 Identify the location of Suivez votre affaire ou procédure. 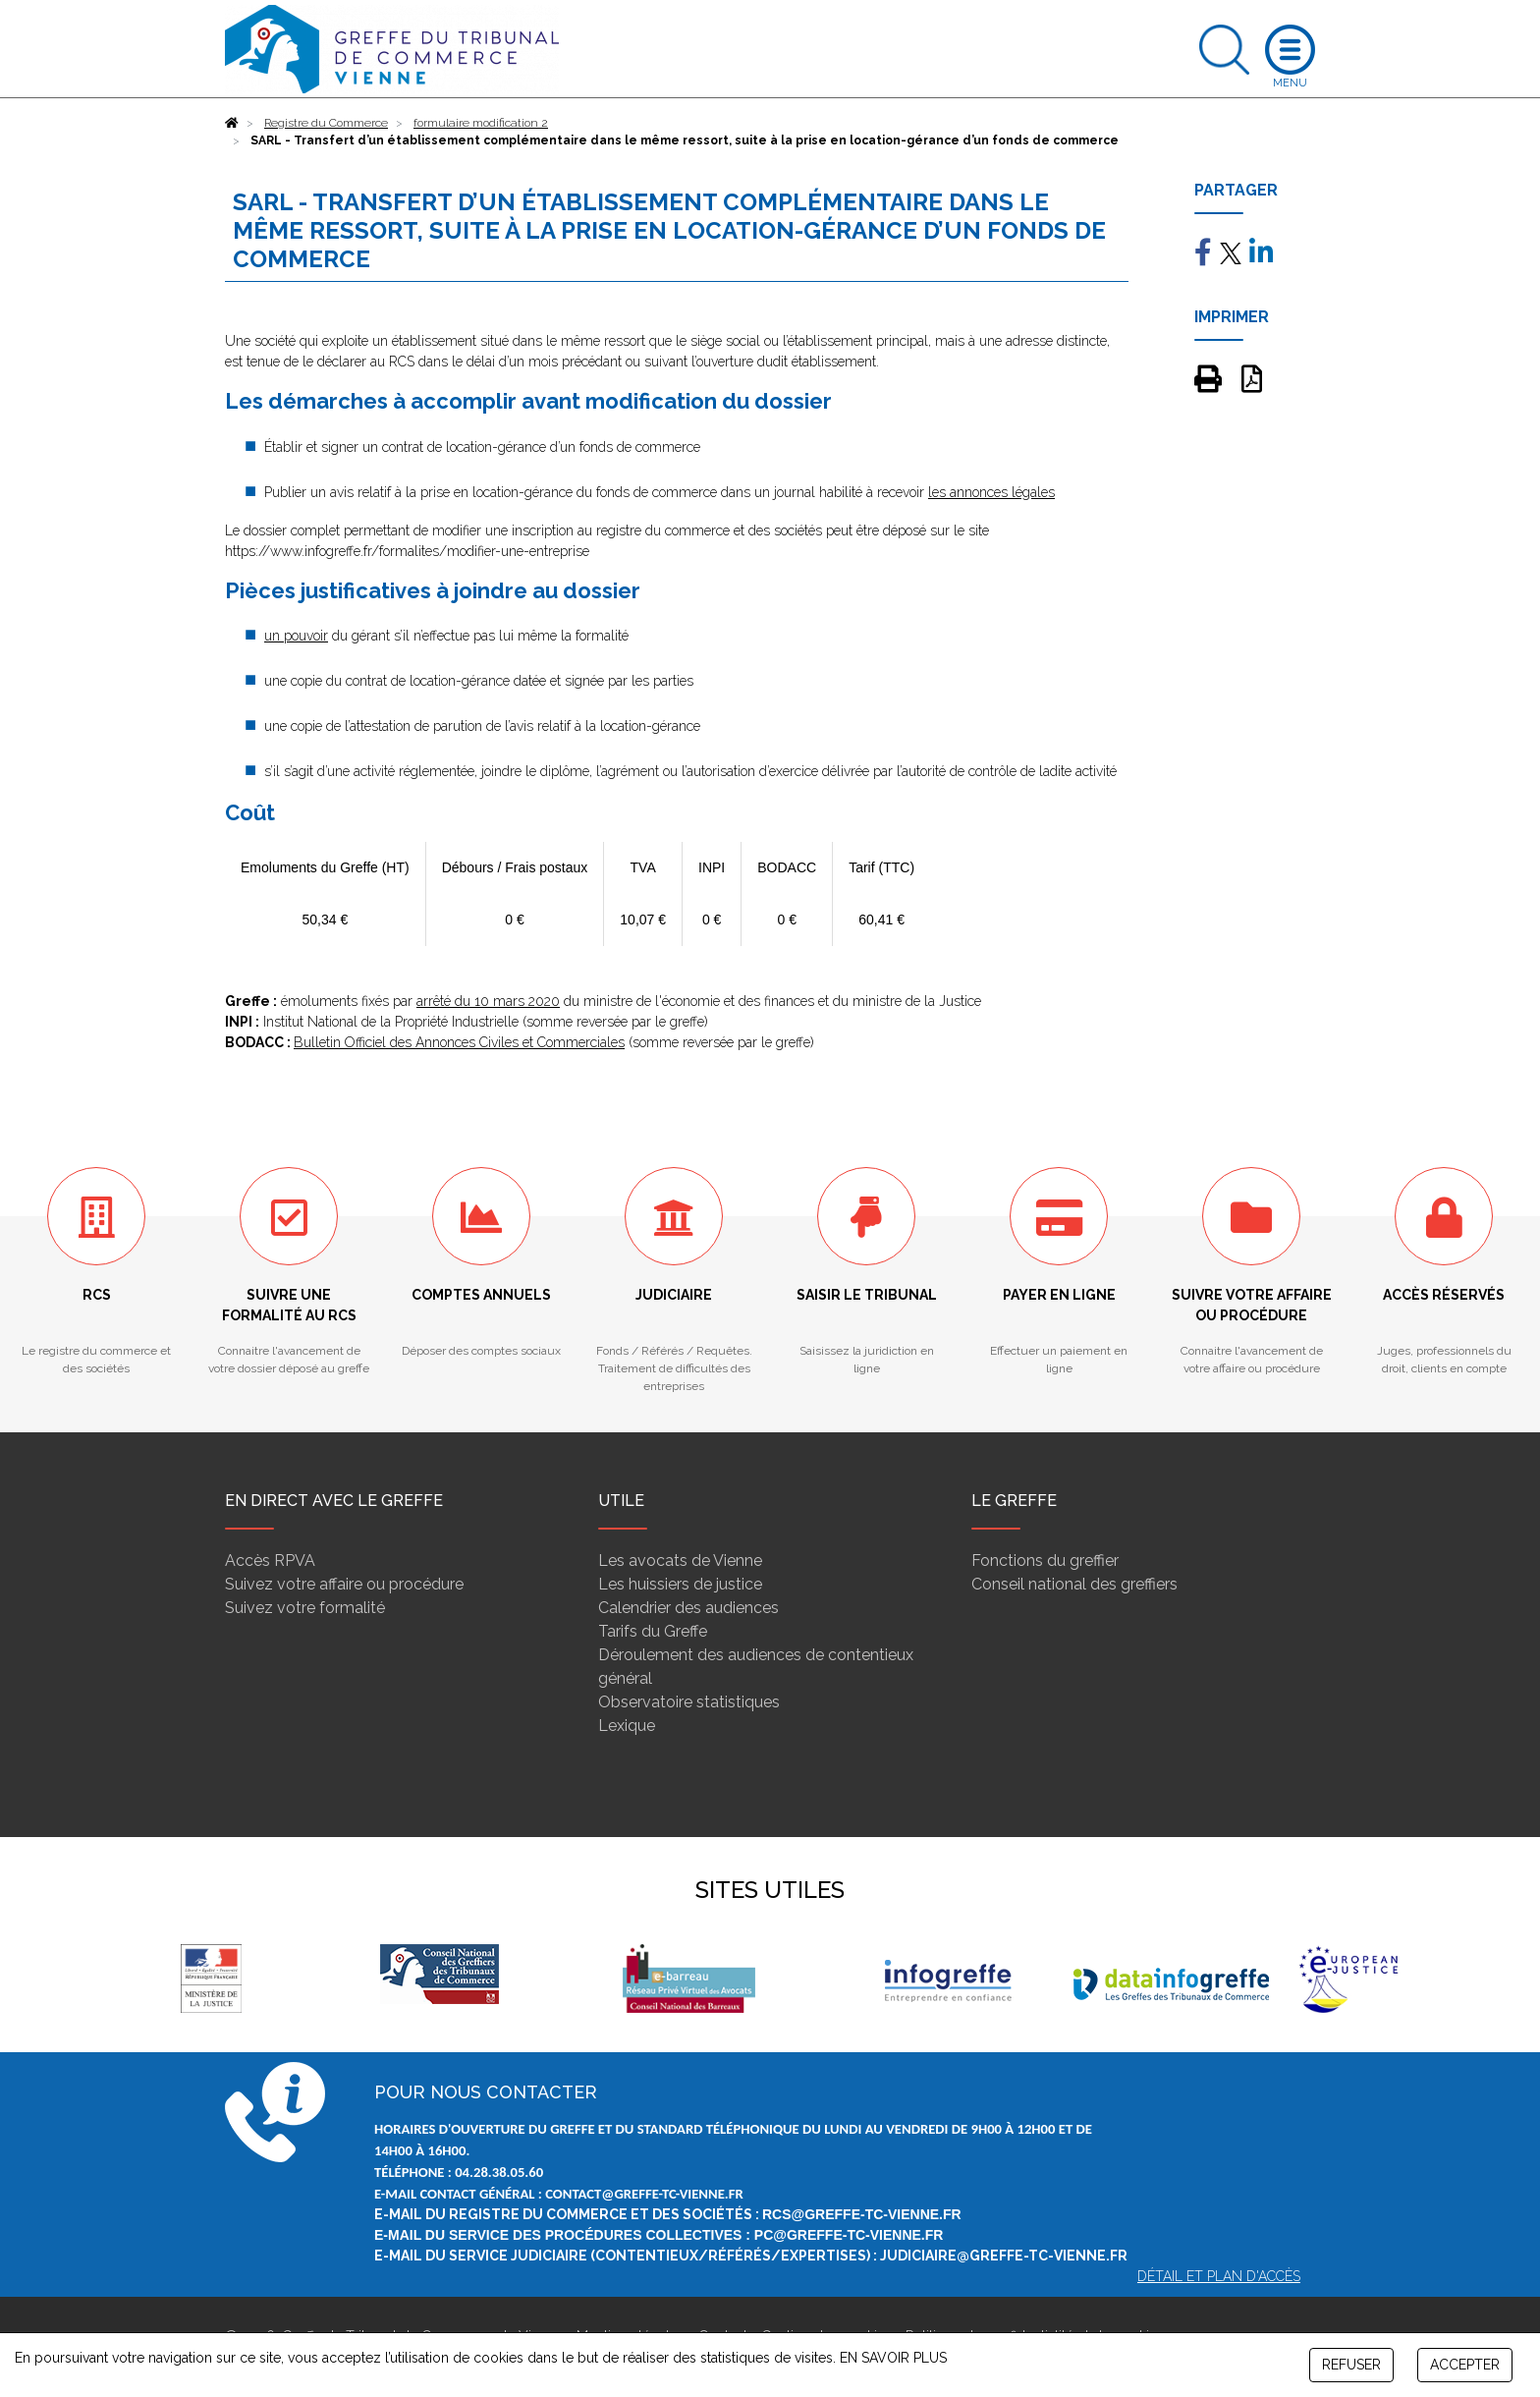
(344, 1584).